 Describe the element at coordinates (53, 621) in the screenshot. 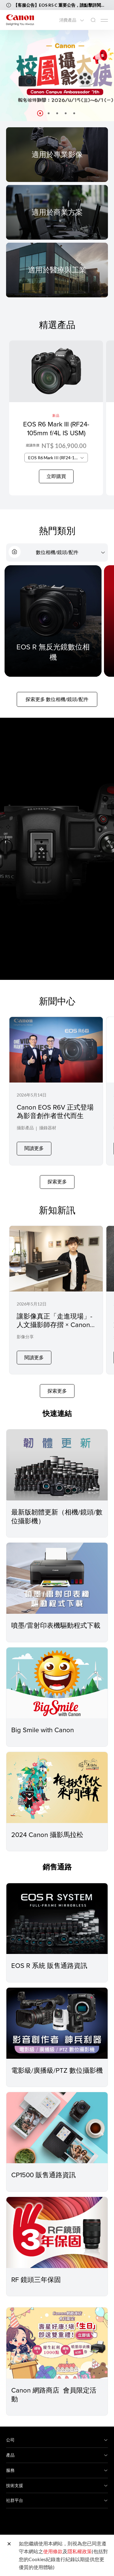

I see `[EOS R 無反光鏡數位相機]` at that location.